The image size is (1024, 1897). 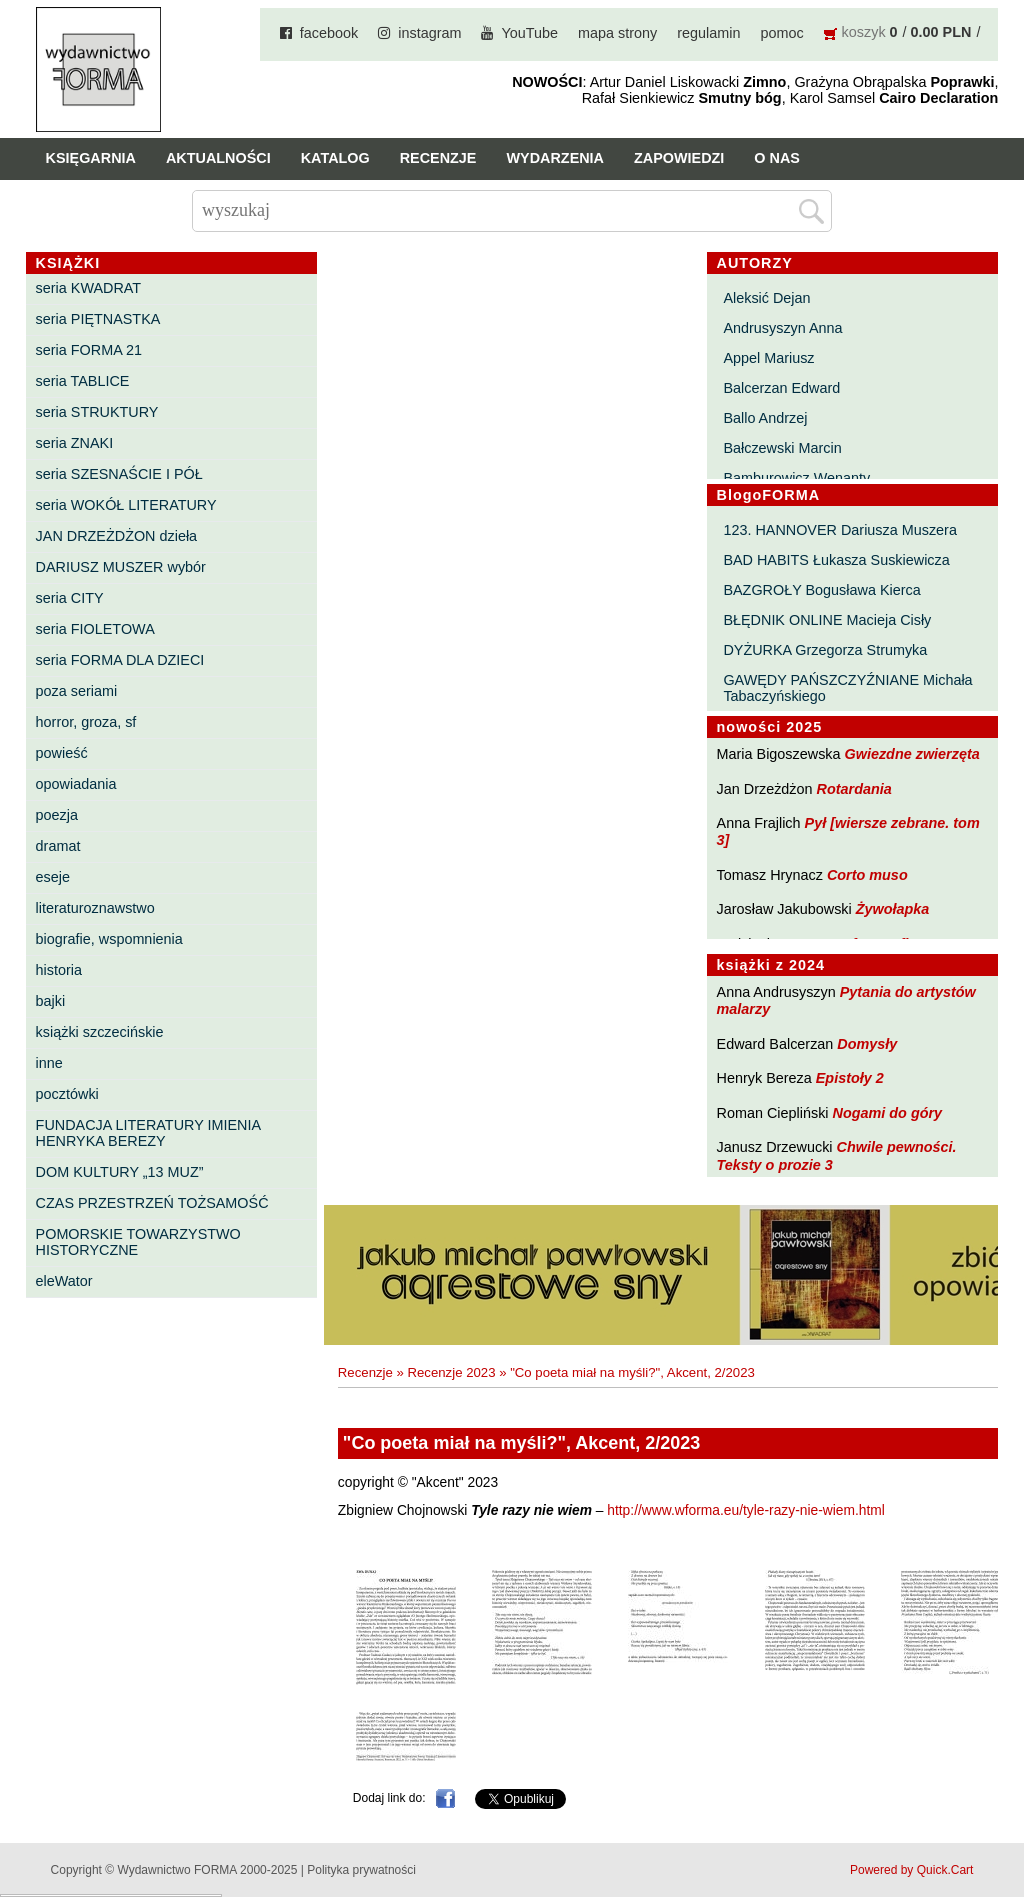 I want to click on CZAS PRZESTRZEŃ TOŻSAMOŚĆ, so click(x=152, y=1203).